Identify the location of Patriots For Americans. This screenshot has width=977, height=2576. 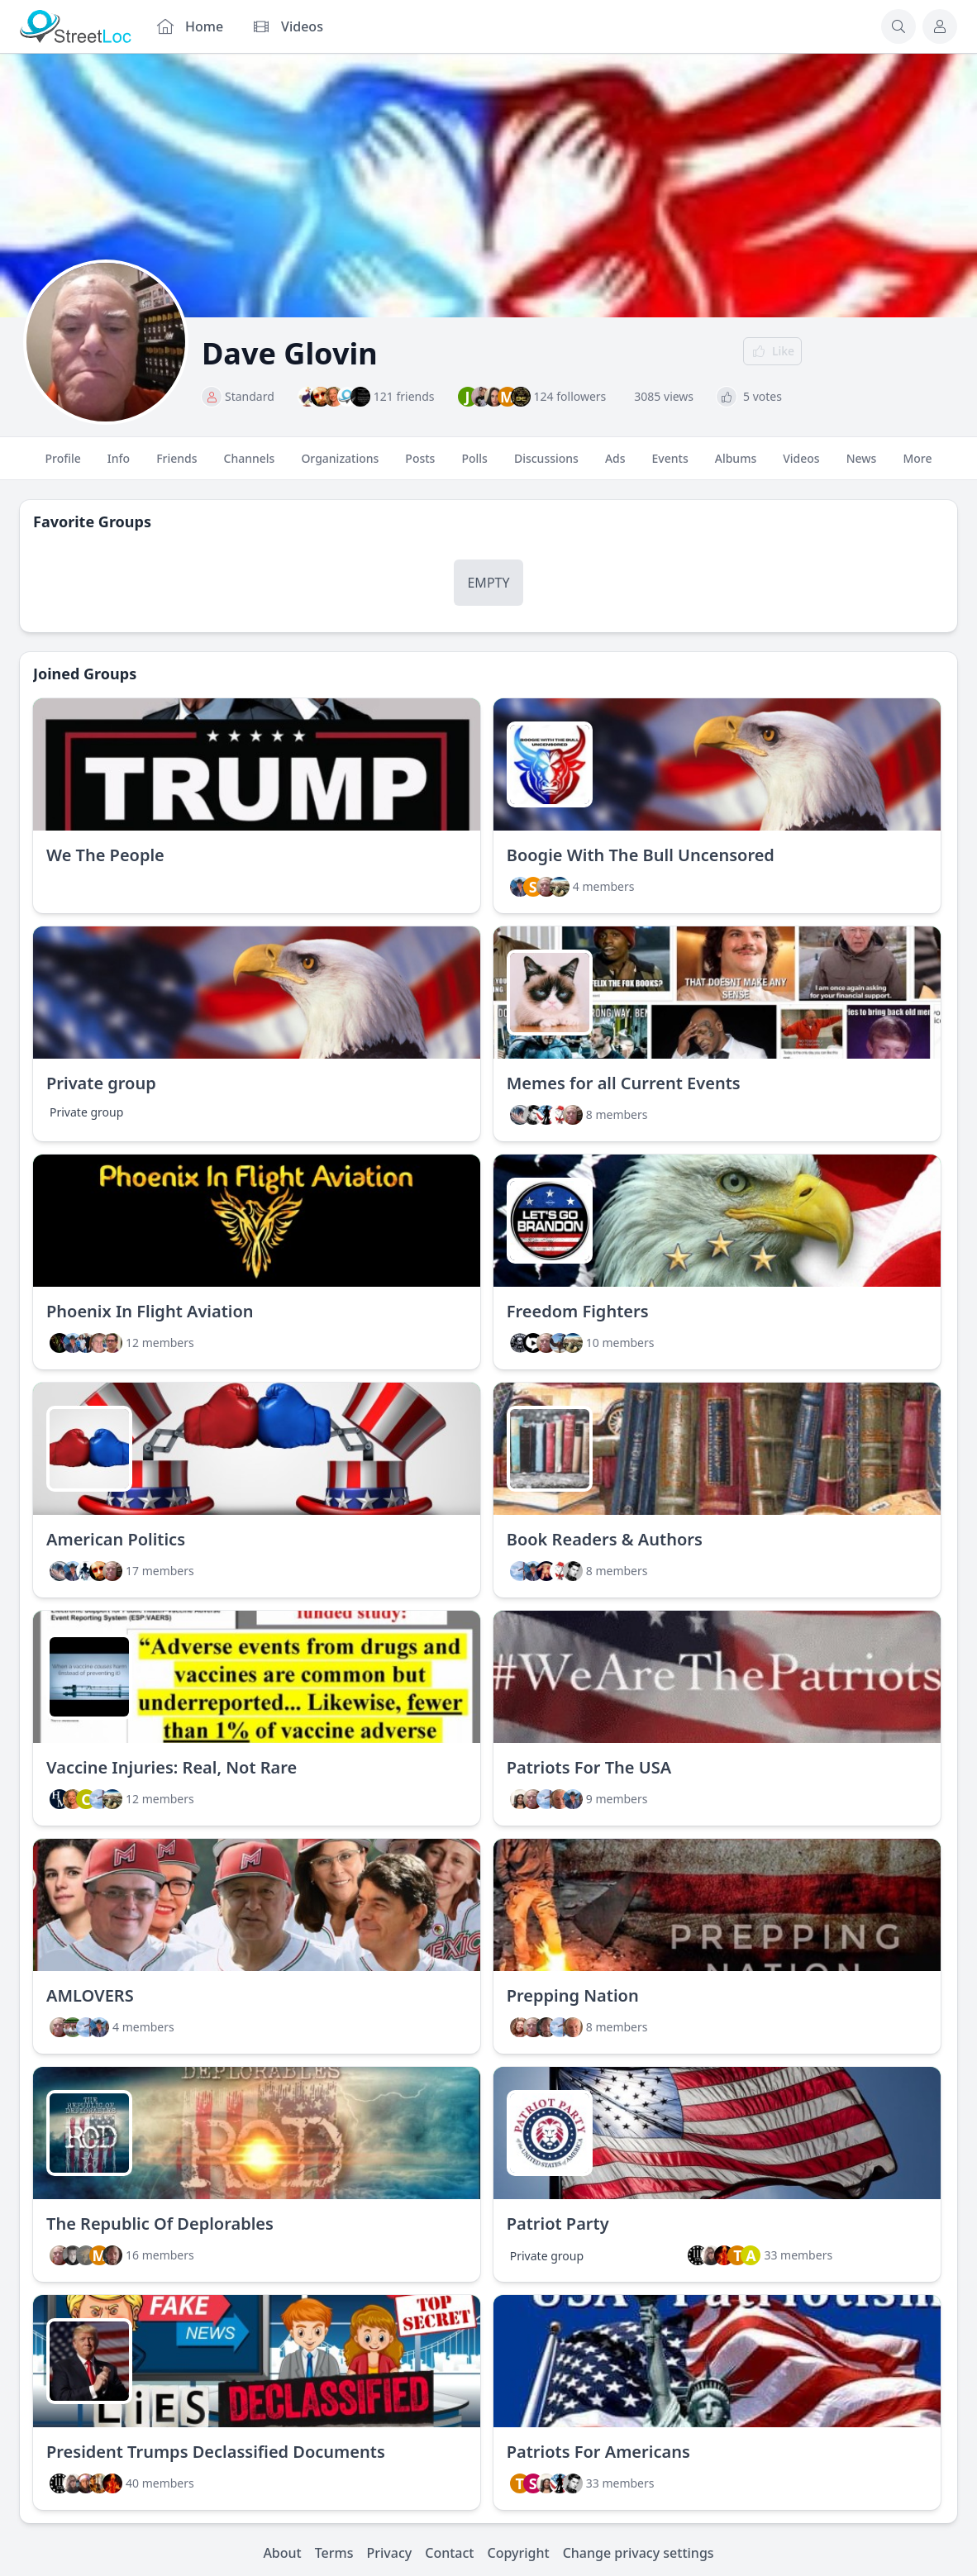
(598, 2451).